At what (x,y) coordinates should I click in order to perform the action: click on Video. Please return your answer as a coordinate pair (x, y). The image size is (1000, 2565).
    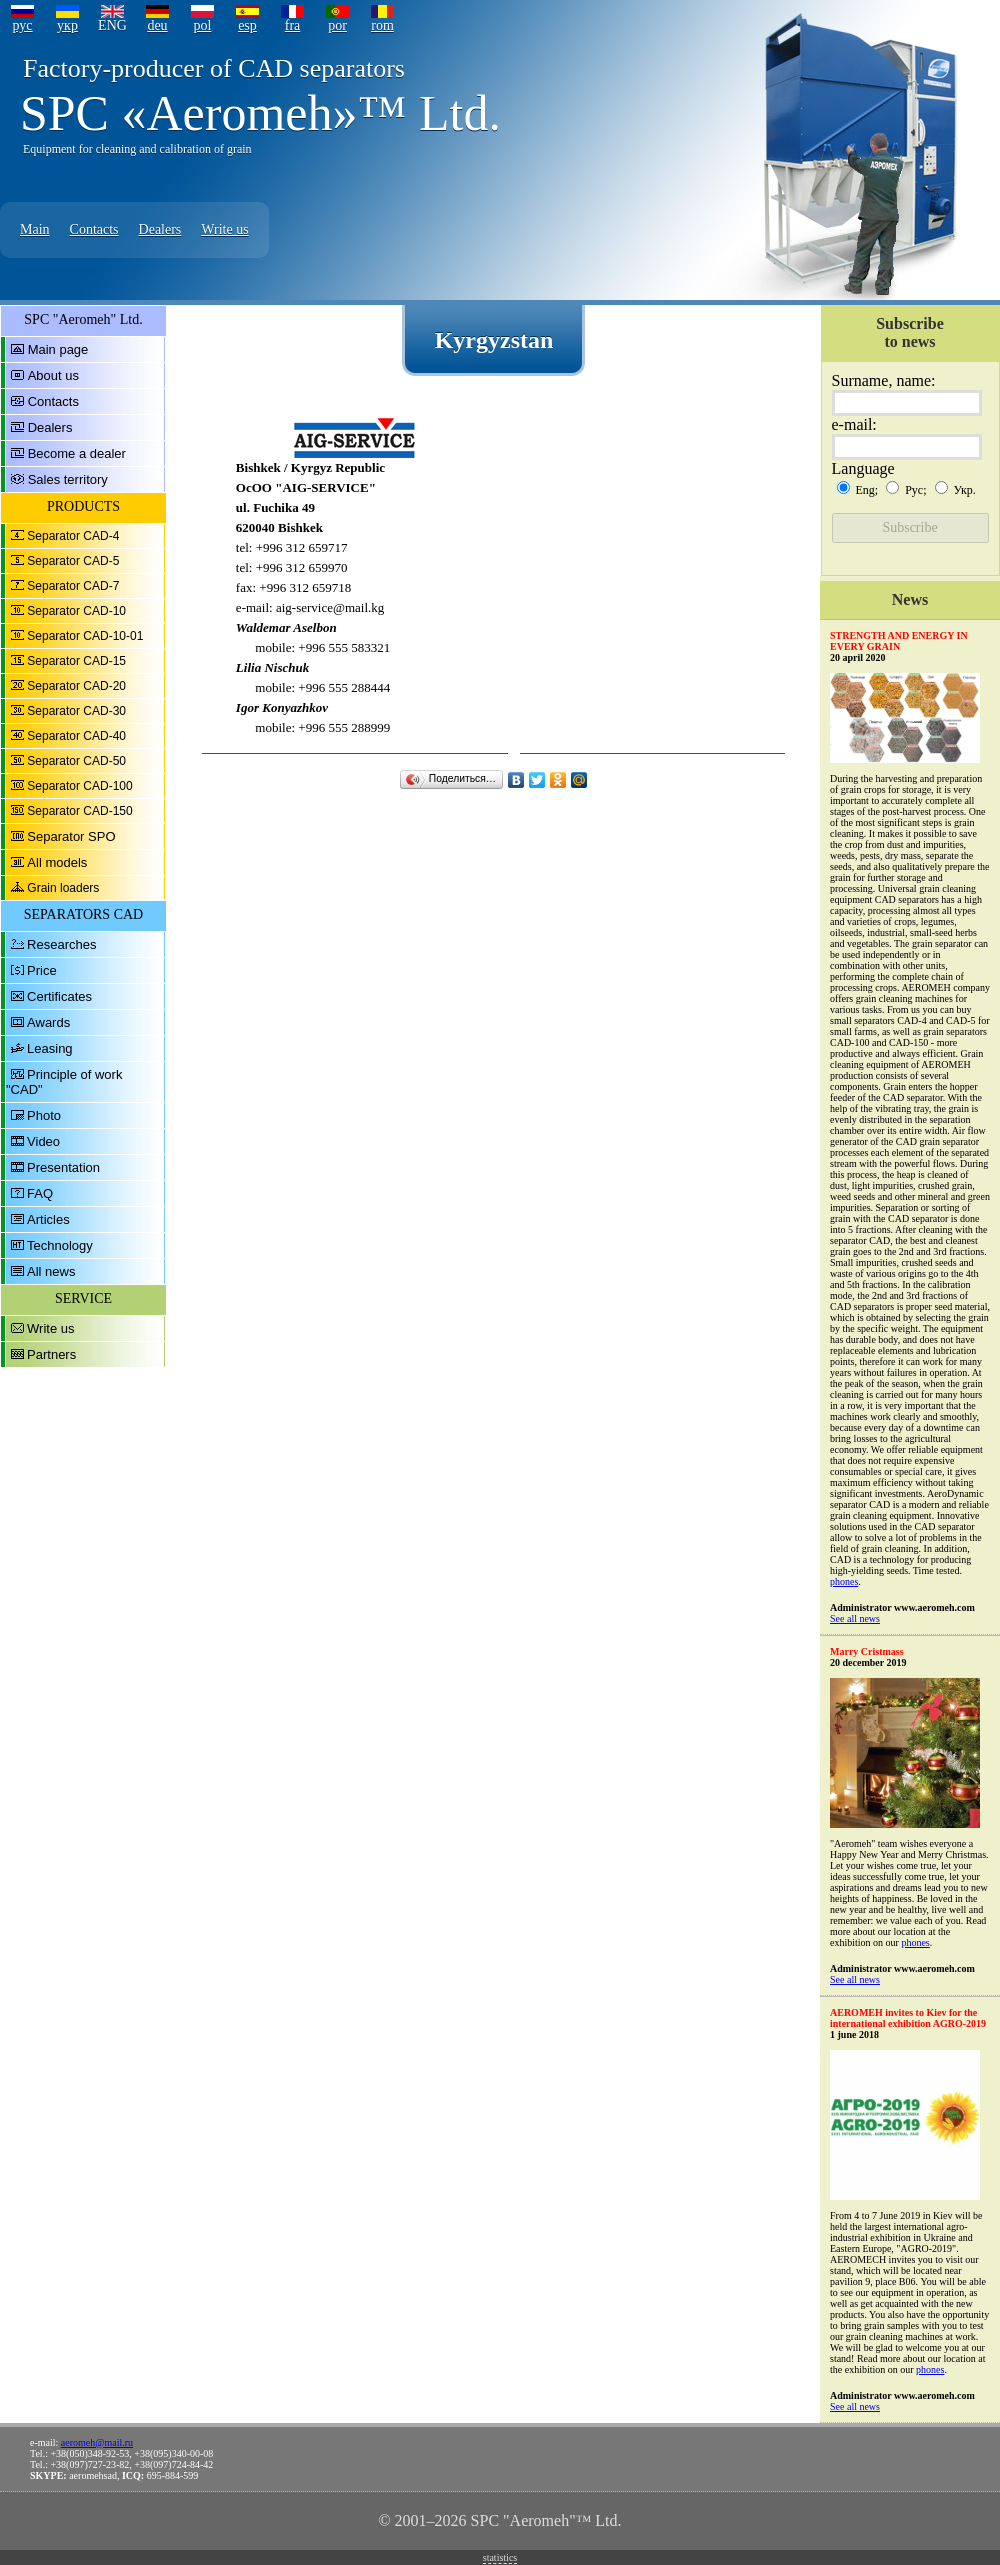
    Looking at the image, I should click on (43, 1141).